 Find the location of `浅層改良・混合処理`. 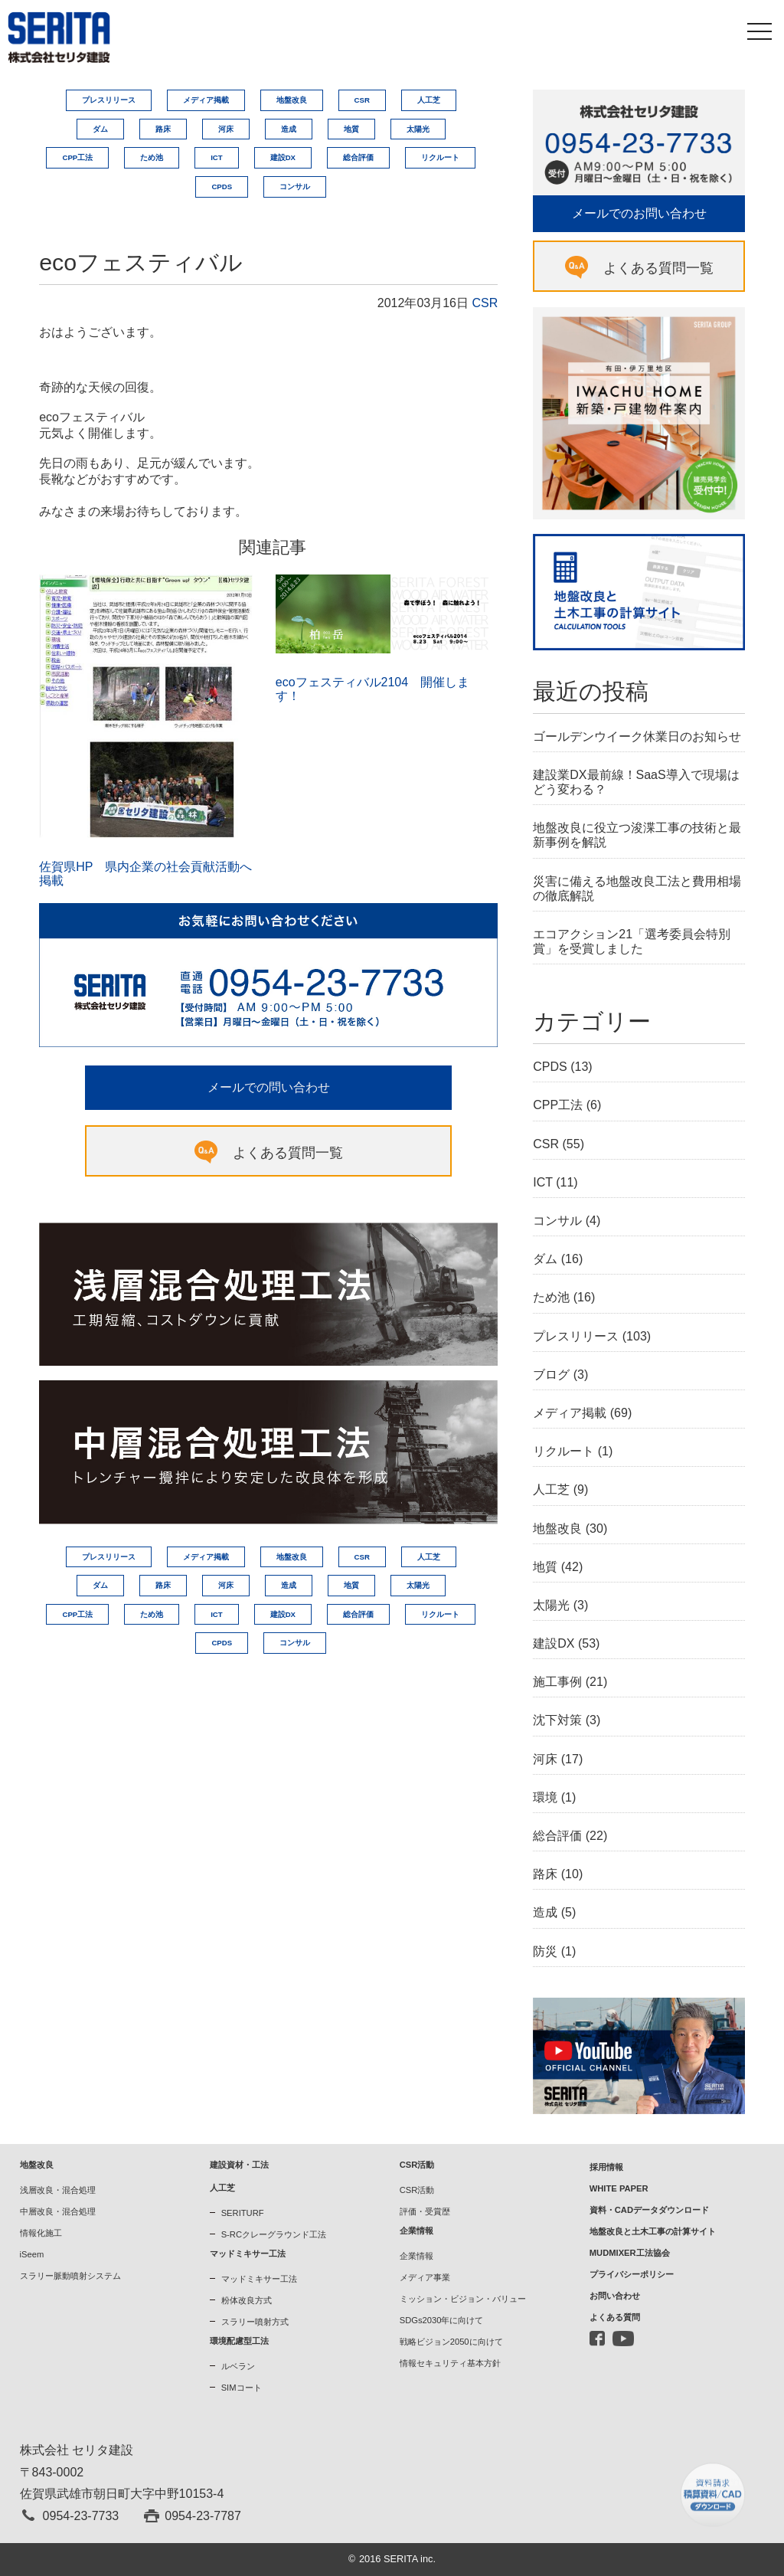

浅層改良・混合処理 is located at coordinates (58, 2190).